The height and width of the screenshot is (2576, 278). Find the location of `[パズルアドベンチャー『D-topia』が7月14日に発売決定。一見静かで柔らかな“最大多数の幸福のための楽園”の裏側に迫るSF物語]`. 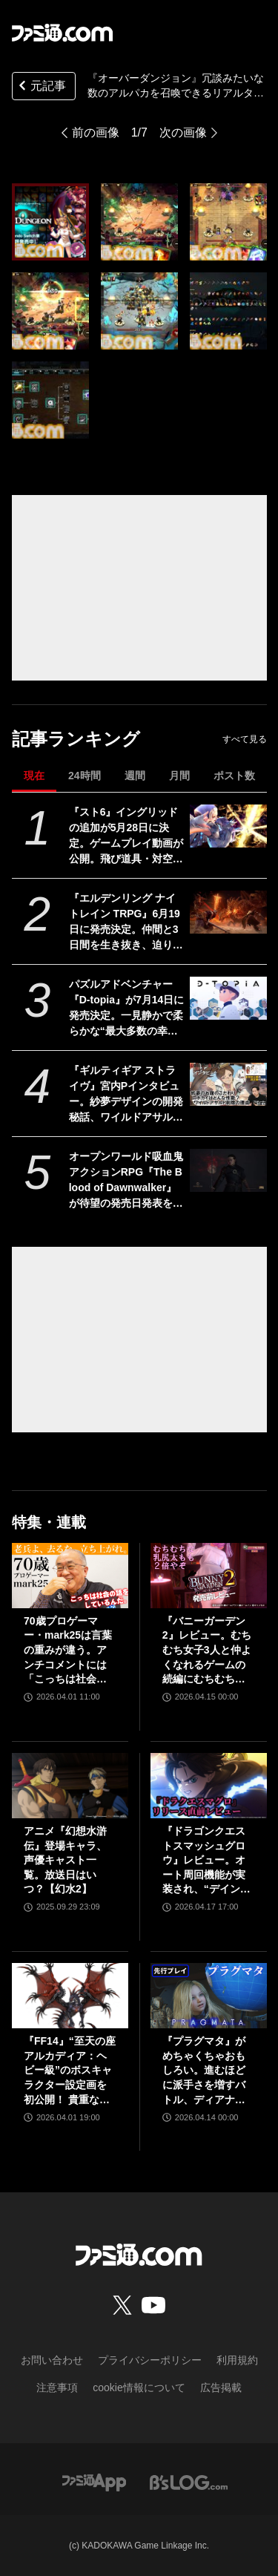

[パズルアドベンチャー『D-topia』が7月14日に発売決定。一見静かで柔らかな“最大多数の幸福のための楽園”の裏側に迫るSF物語] is located at coordinates (228, 998).